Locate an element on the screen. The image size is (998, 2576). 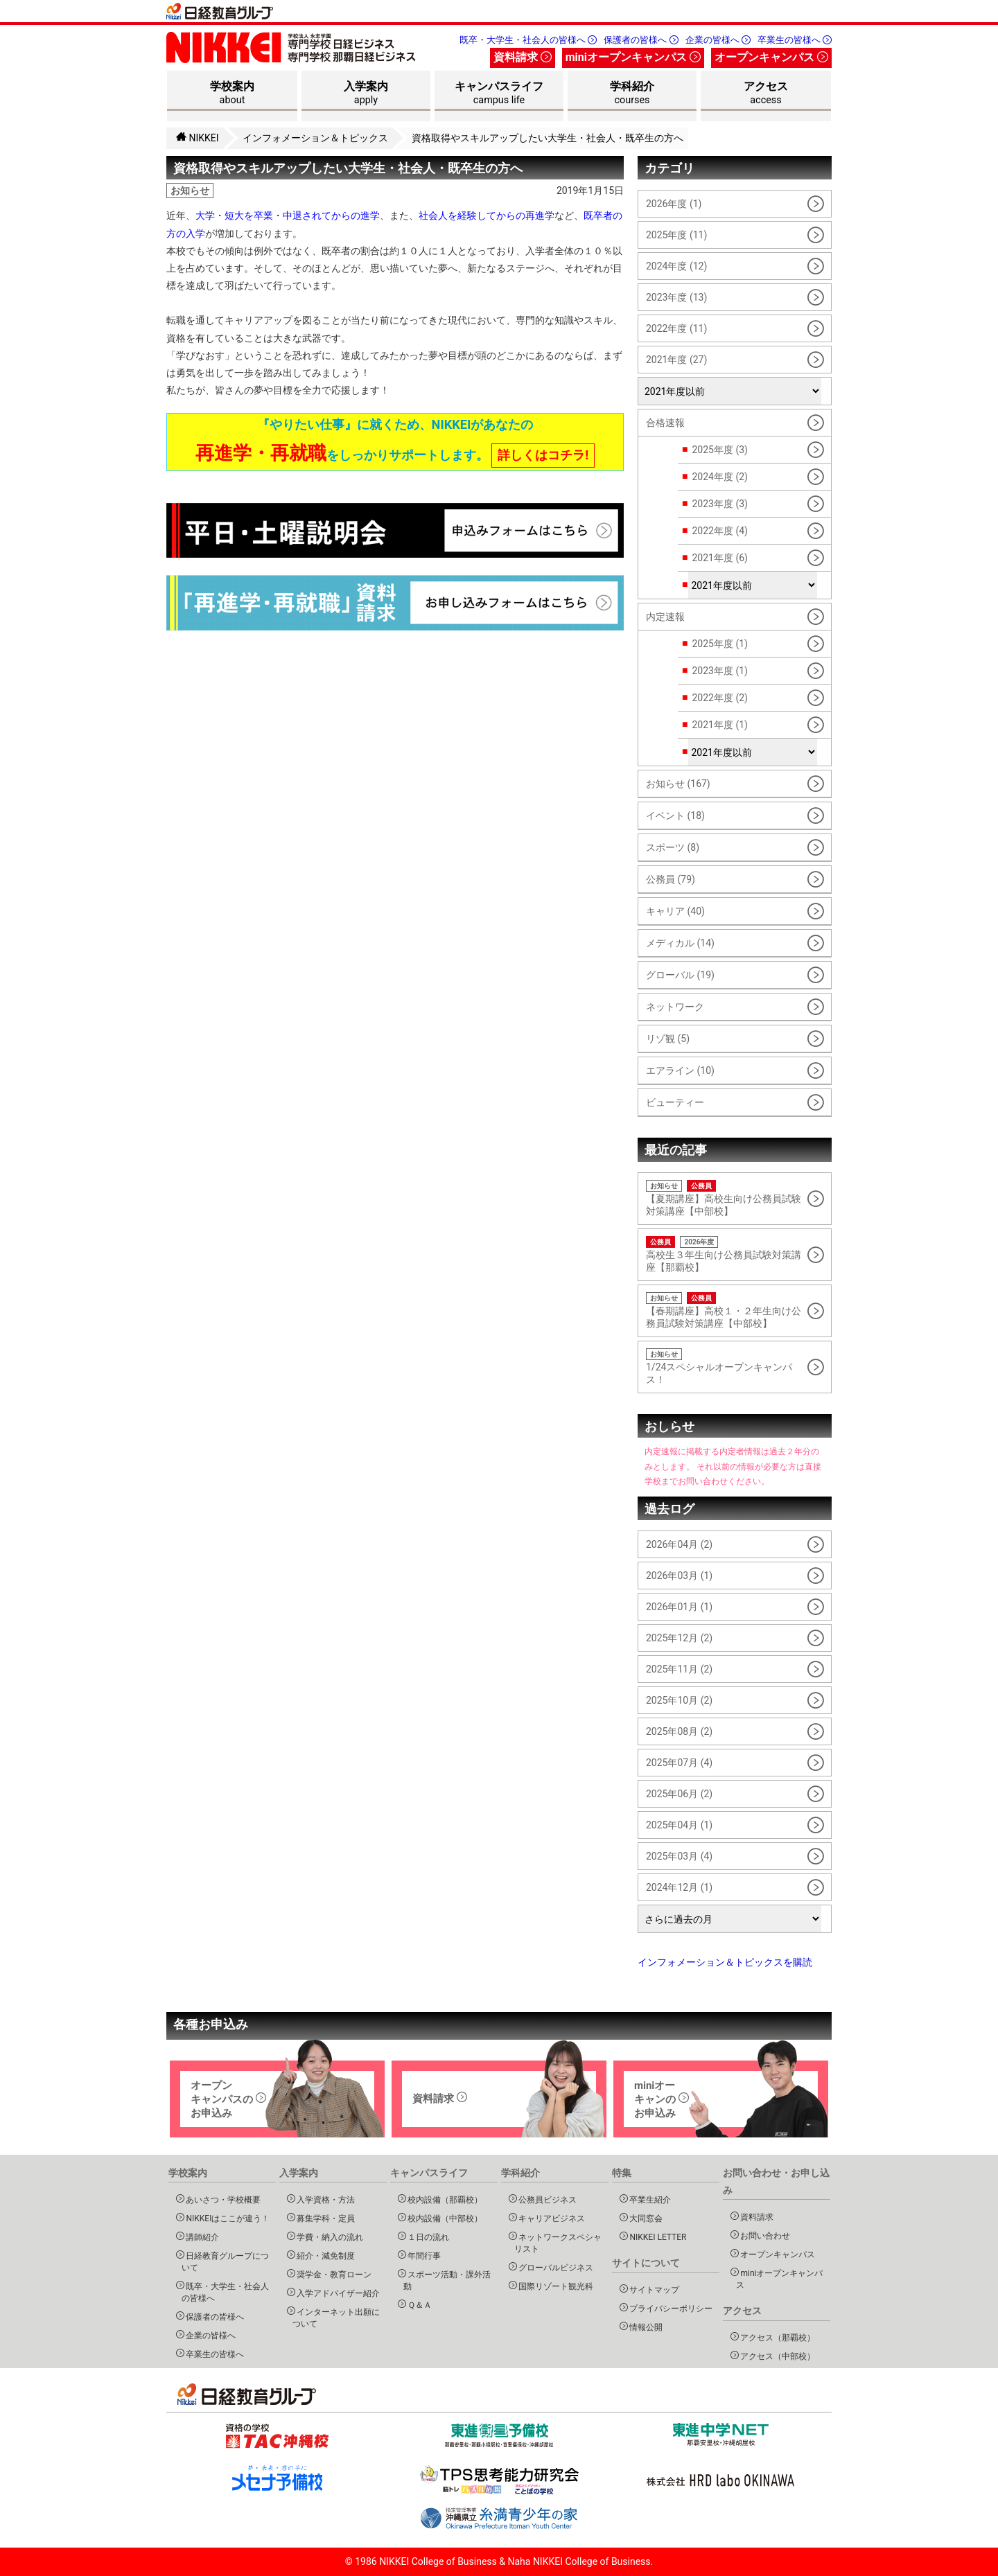
【夏期講座】高校生向け公務員試験対策講座【中部校】 is located at coordinates (724, 1198).